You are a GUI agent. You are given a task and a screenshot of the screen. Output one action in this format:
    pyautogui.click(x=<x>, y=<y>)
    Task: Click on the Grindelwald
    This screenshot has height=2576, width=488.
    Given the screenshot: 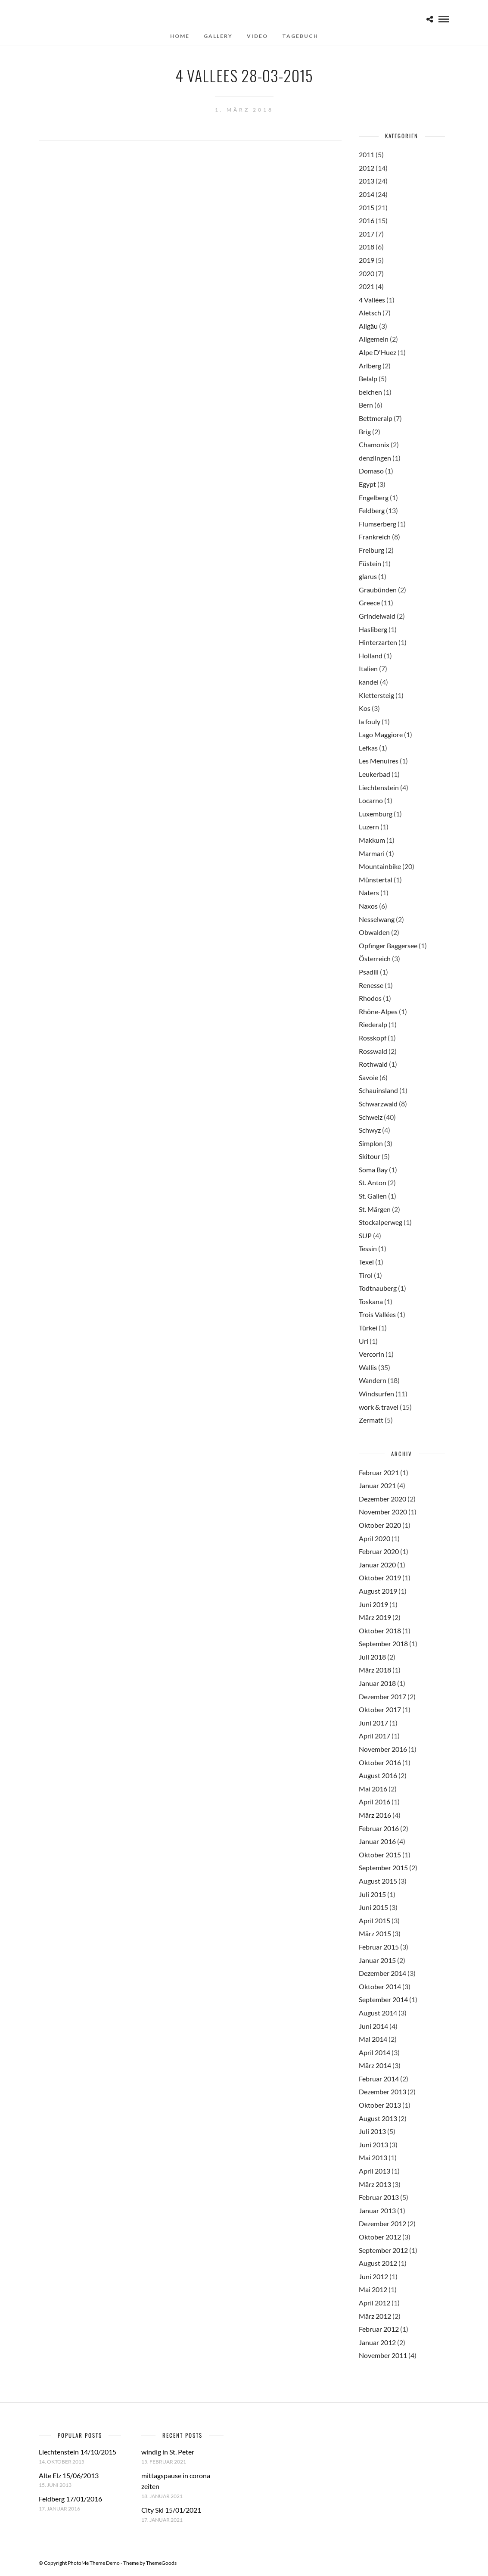 What is the action you would take?
    pyautogui.click(x=377, y=616)
    